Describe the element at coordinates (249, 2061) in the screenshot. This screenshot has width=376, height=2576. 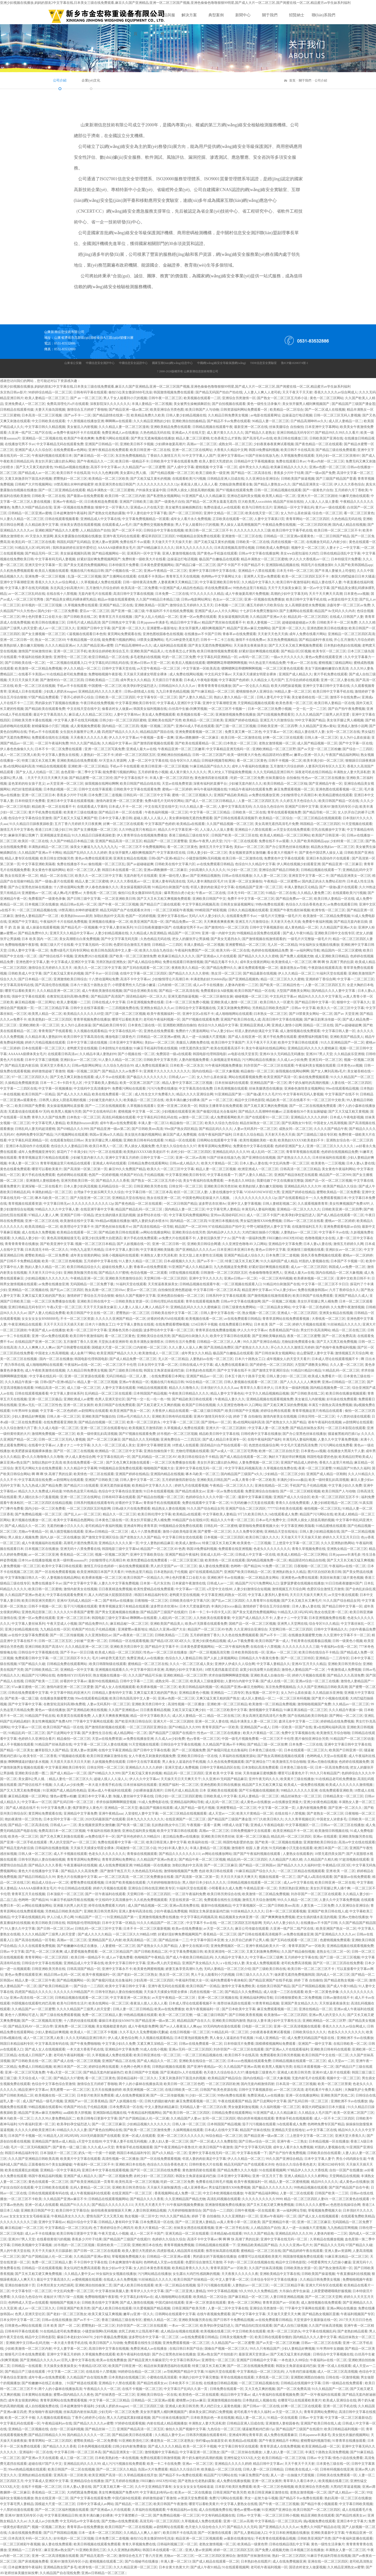
I see `日本xxxx色视频在线观看免费` at that location.